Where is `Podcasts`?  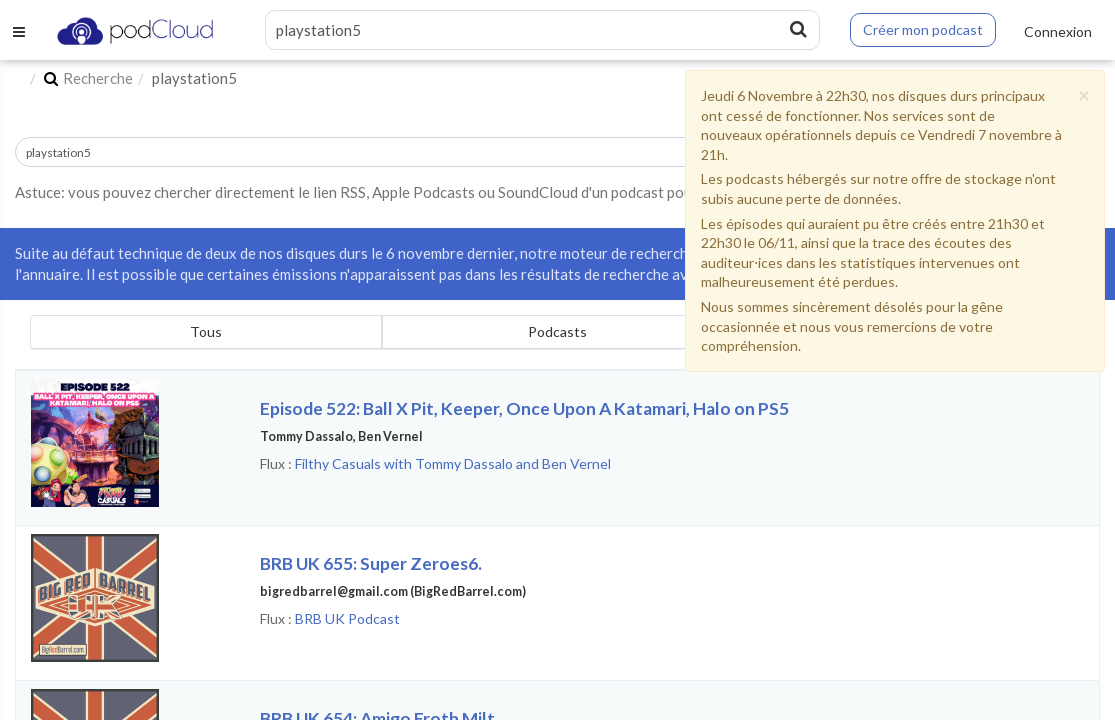
Podcasts is located at coordinates (557, 331).